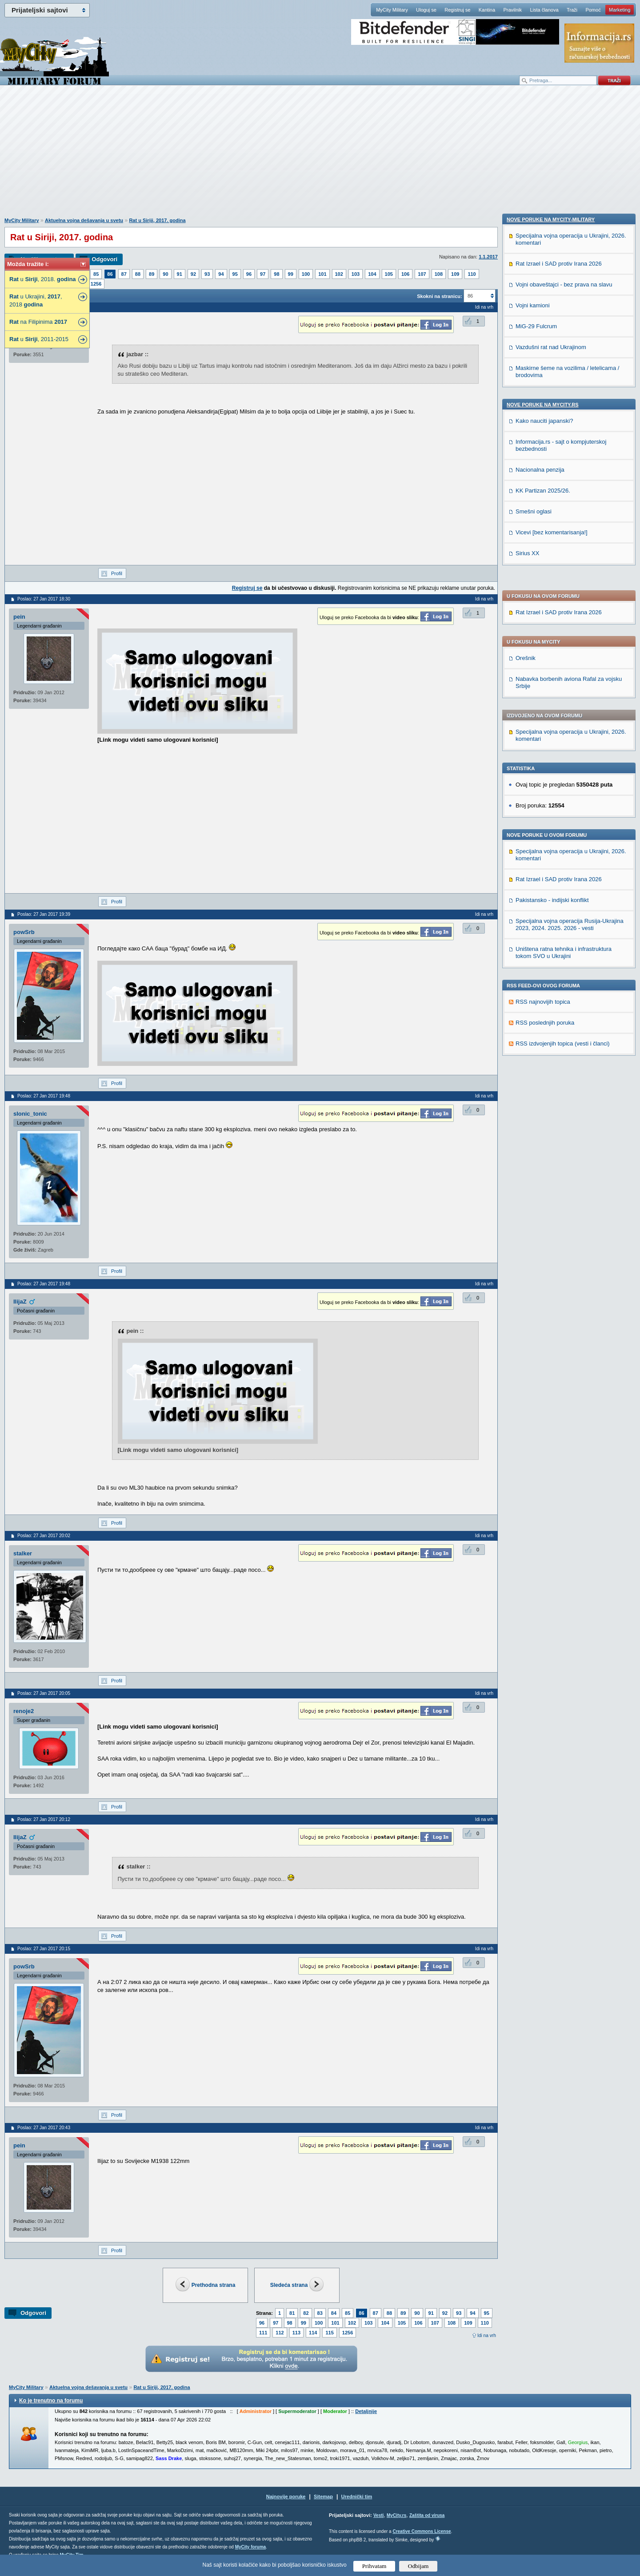 This screenshot has width=640, height=2576. Describe the element at coordinates (472, 274) in the screenshot. I see `110` at that location.